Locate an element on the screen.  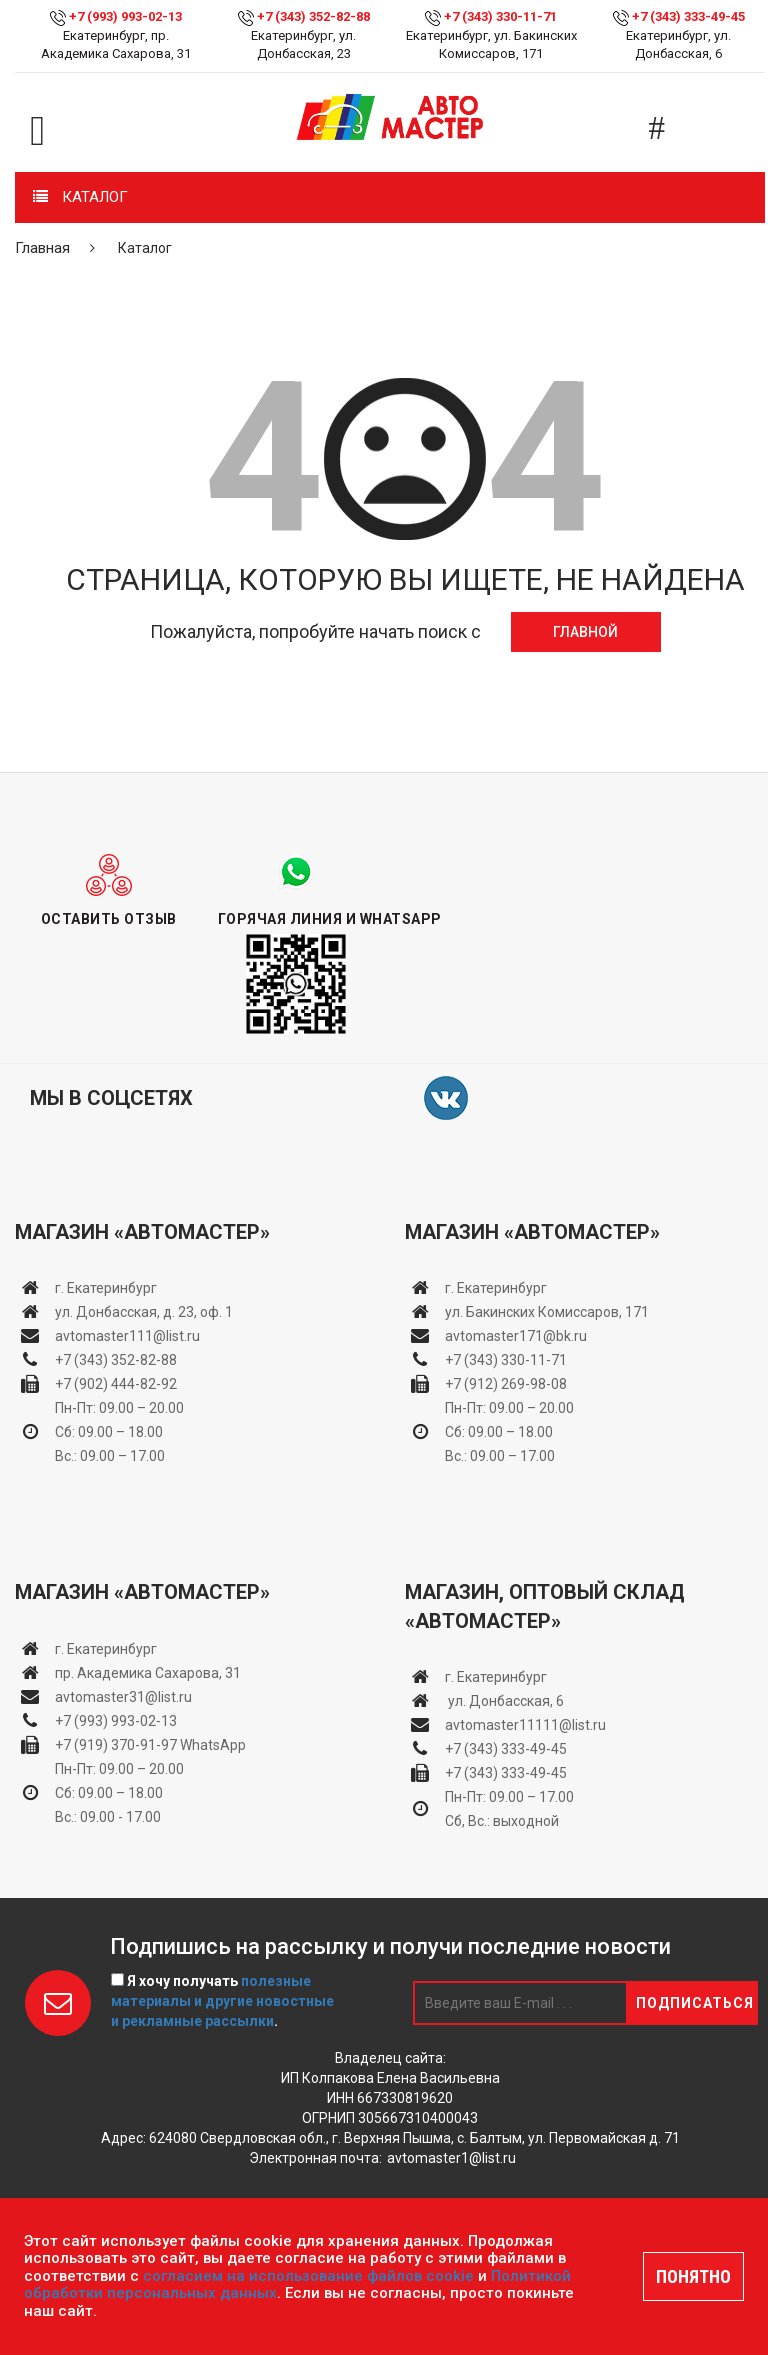
avtomaster1@list.ru is located at coordinates (451, 2158).